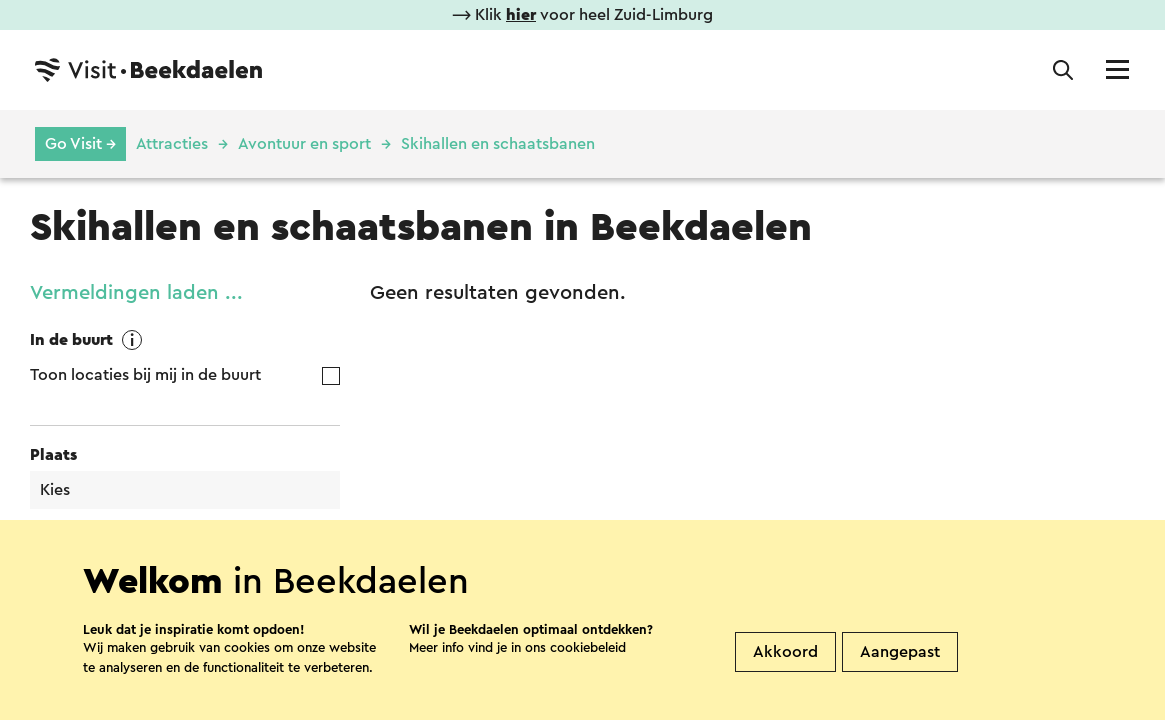 This screenshot has width=1165, height=720. What do you see at coordinates (53, 455) in the screenshot?
I see `Plaats` at bounding box center [53, 455].